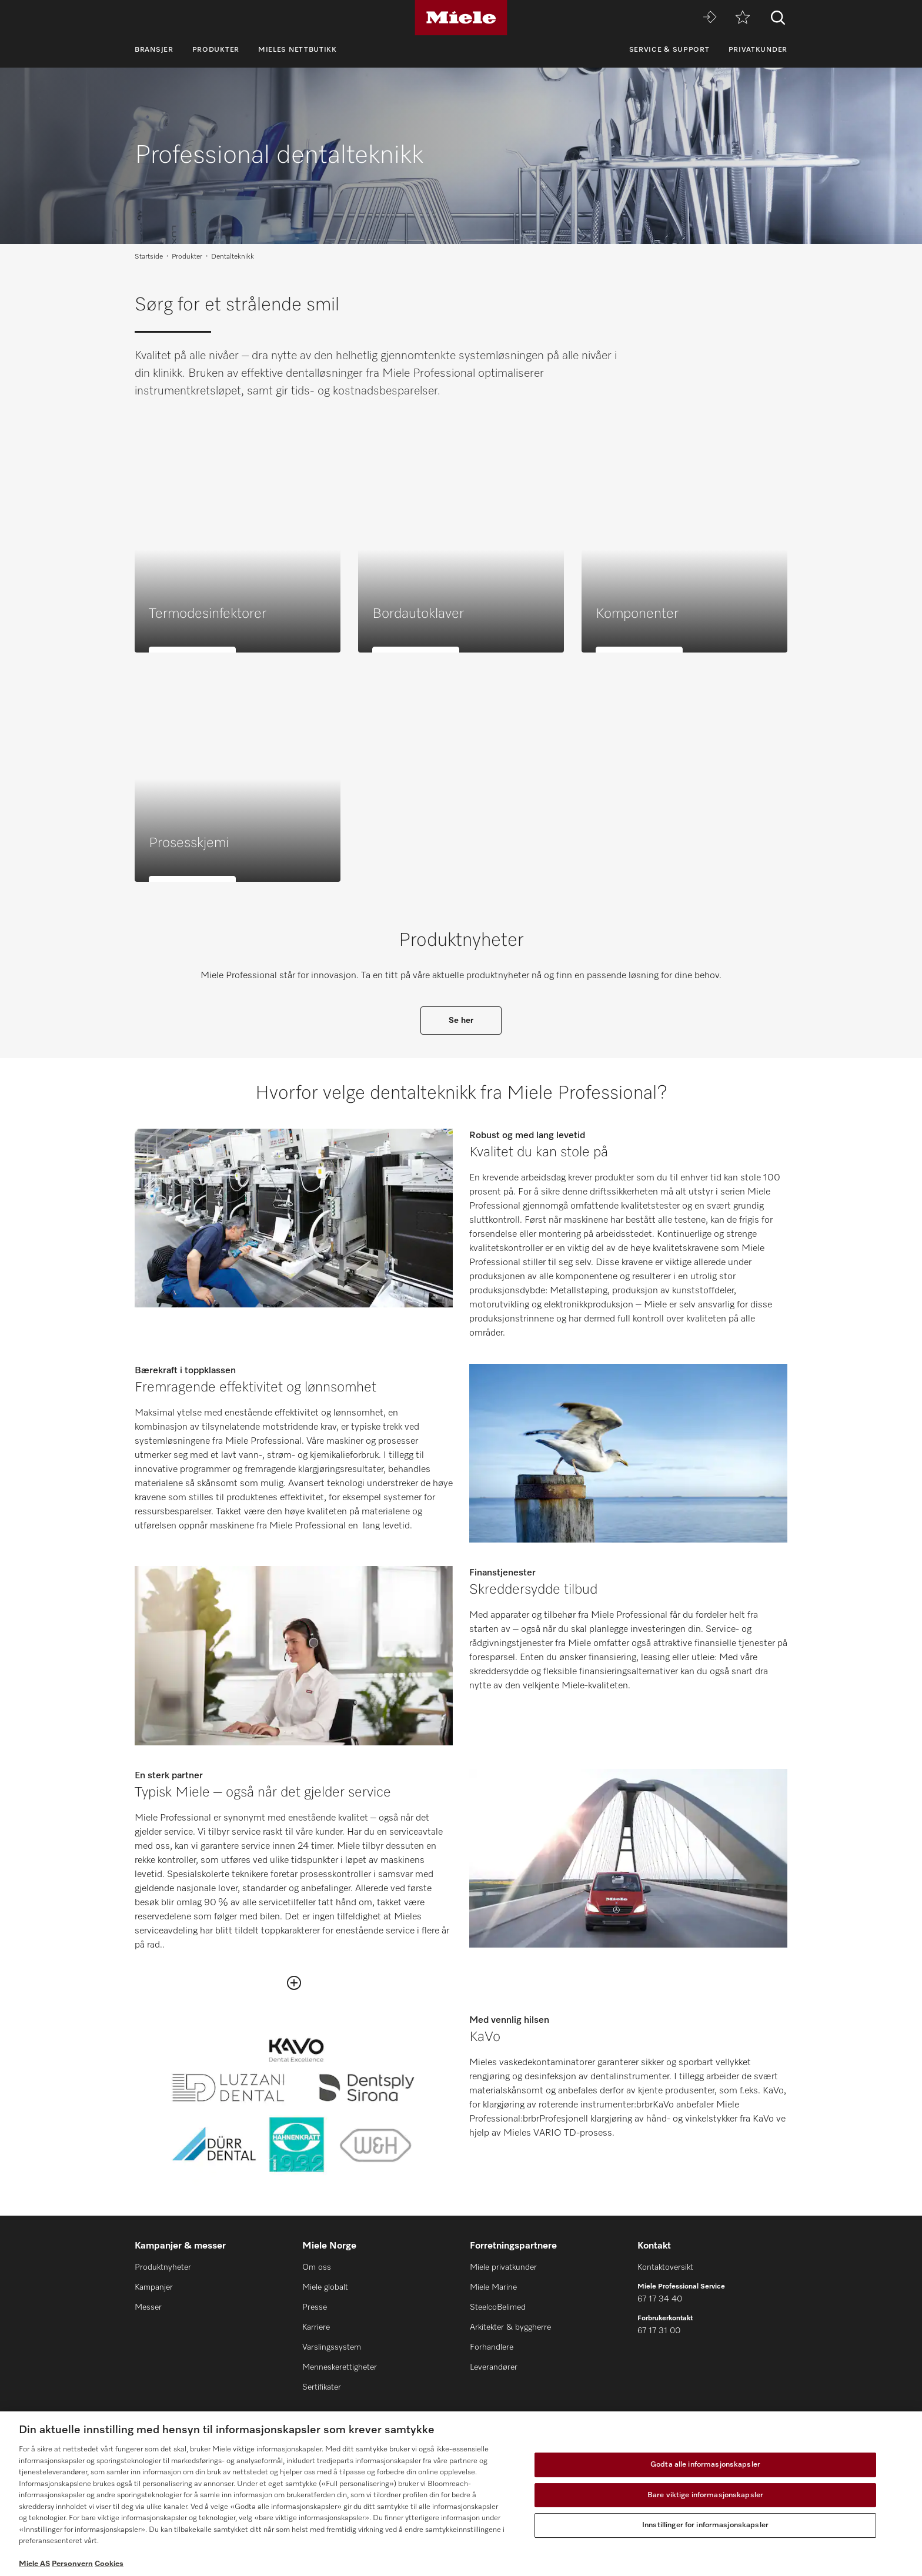 The width and height of the screenshot is (922, 2576). Describe the element at coordinates (758, 49) in the screenshot. I see `Privatkunder` at that location.